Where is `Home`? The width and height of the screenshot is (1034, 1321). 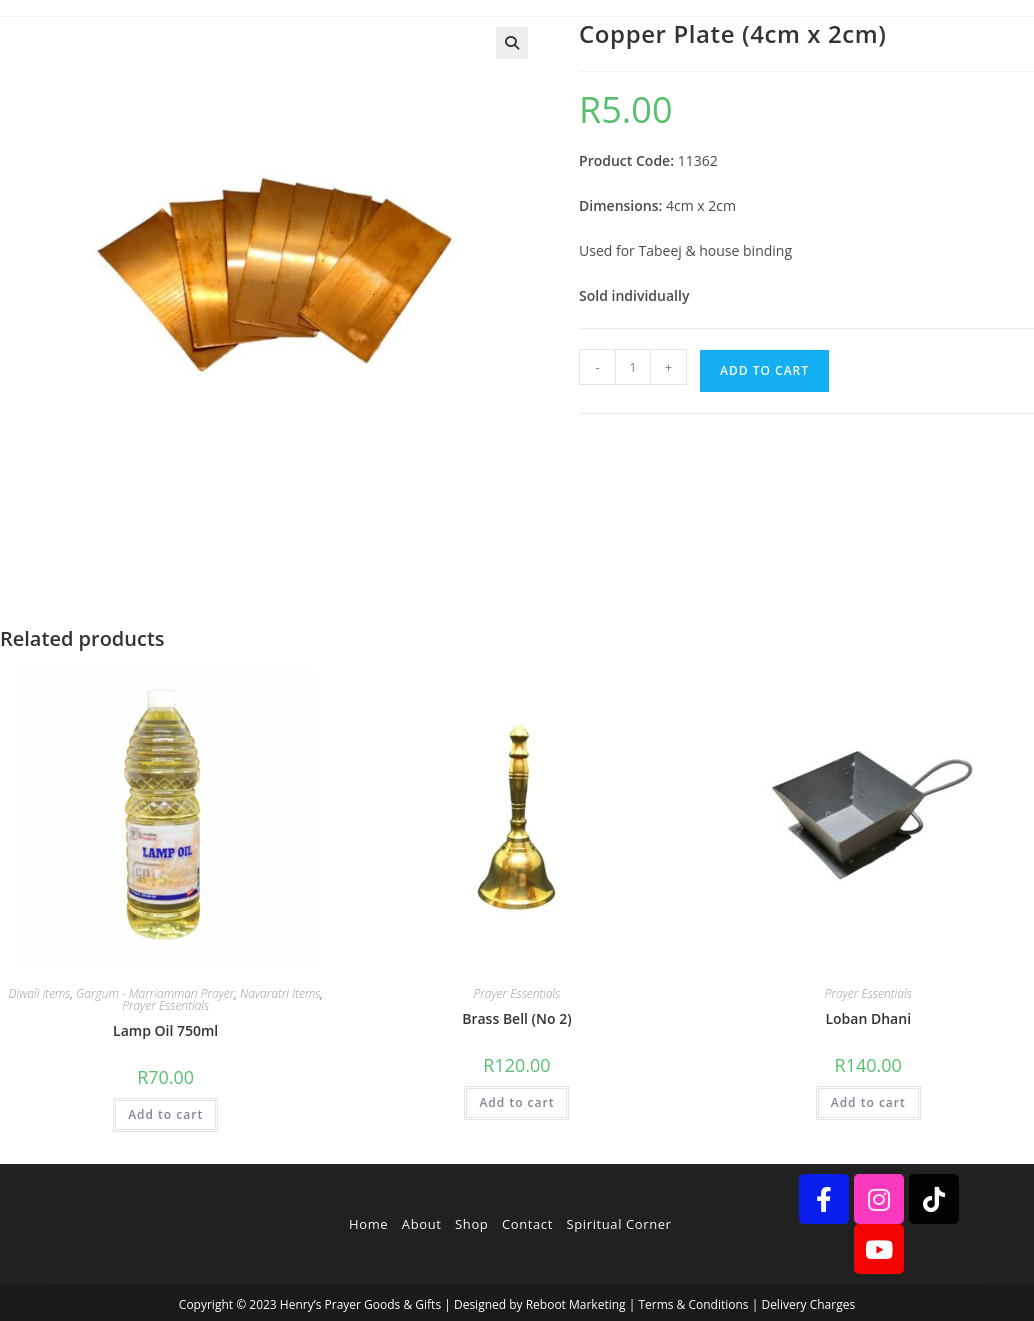
Home is located at coordinates (368, 1224).